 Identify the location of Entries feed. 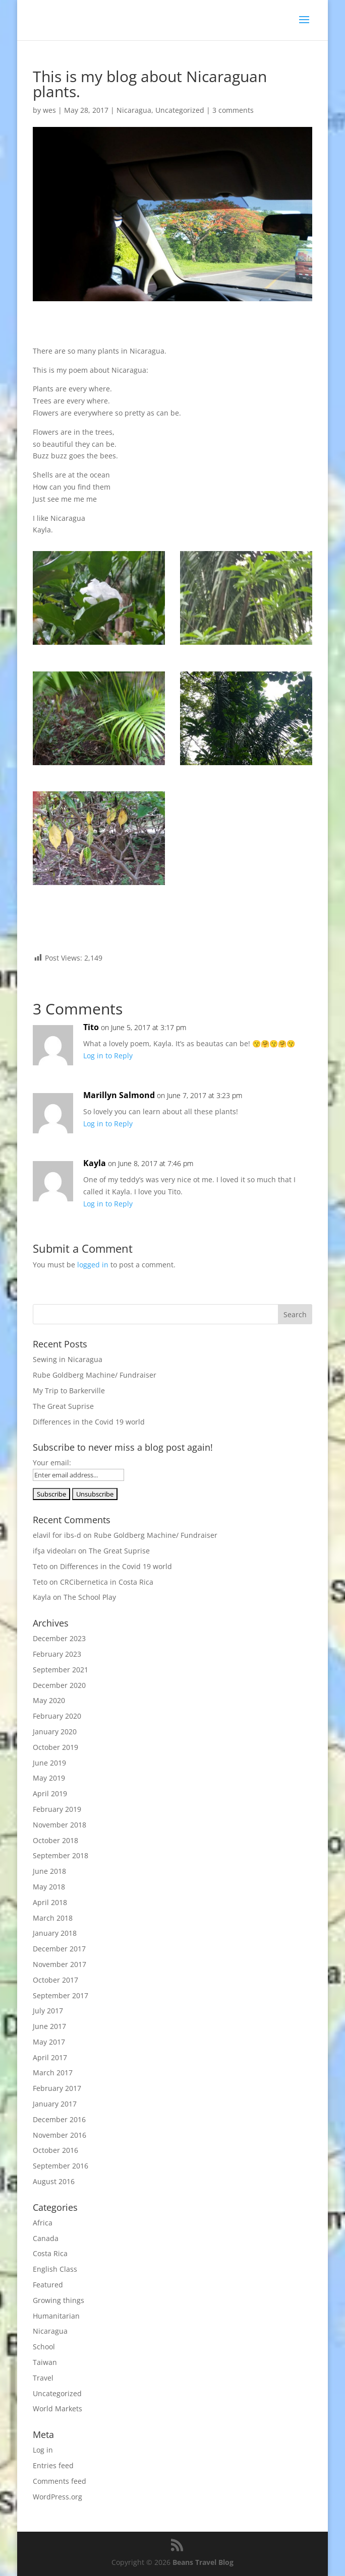
(53, 2465).